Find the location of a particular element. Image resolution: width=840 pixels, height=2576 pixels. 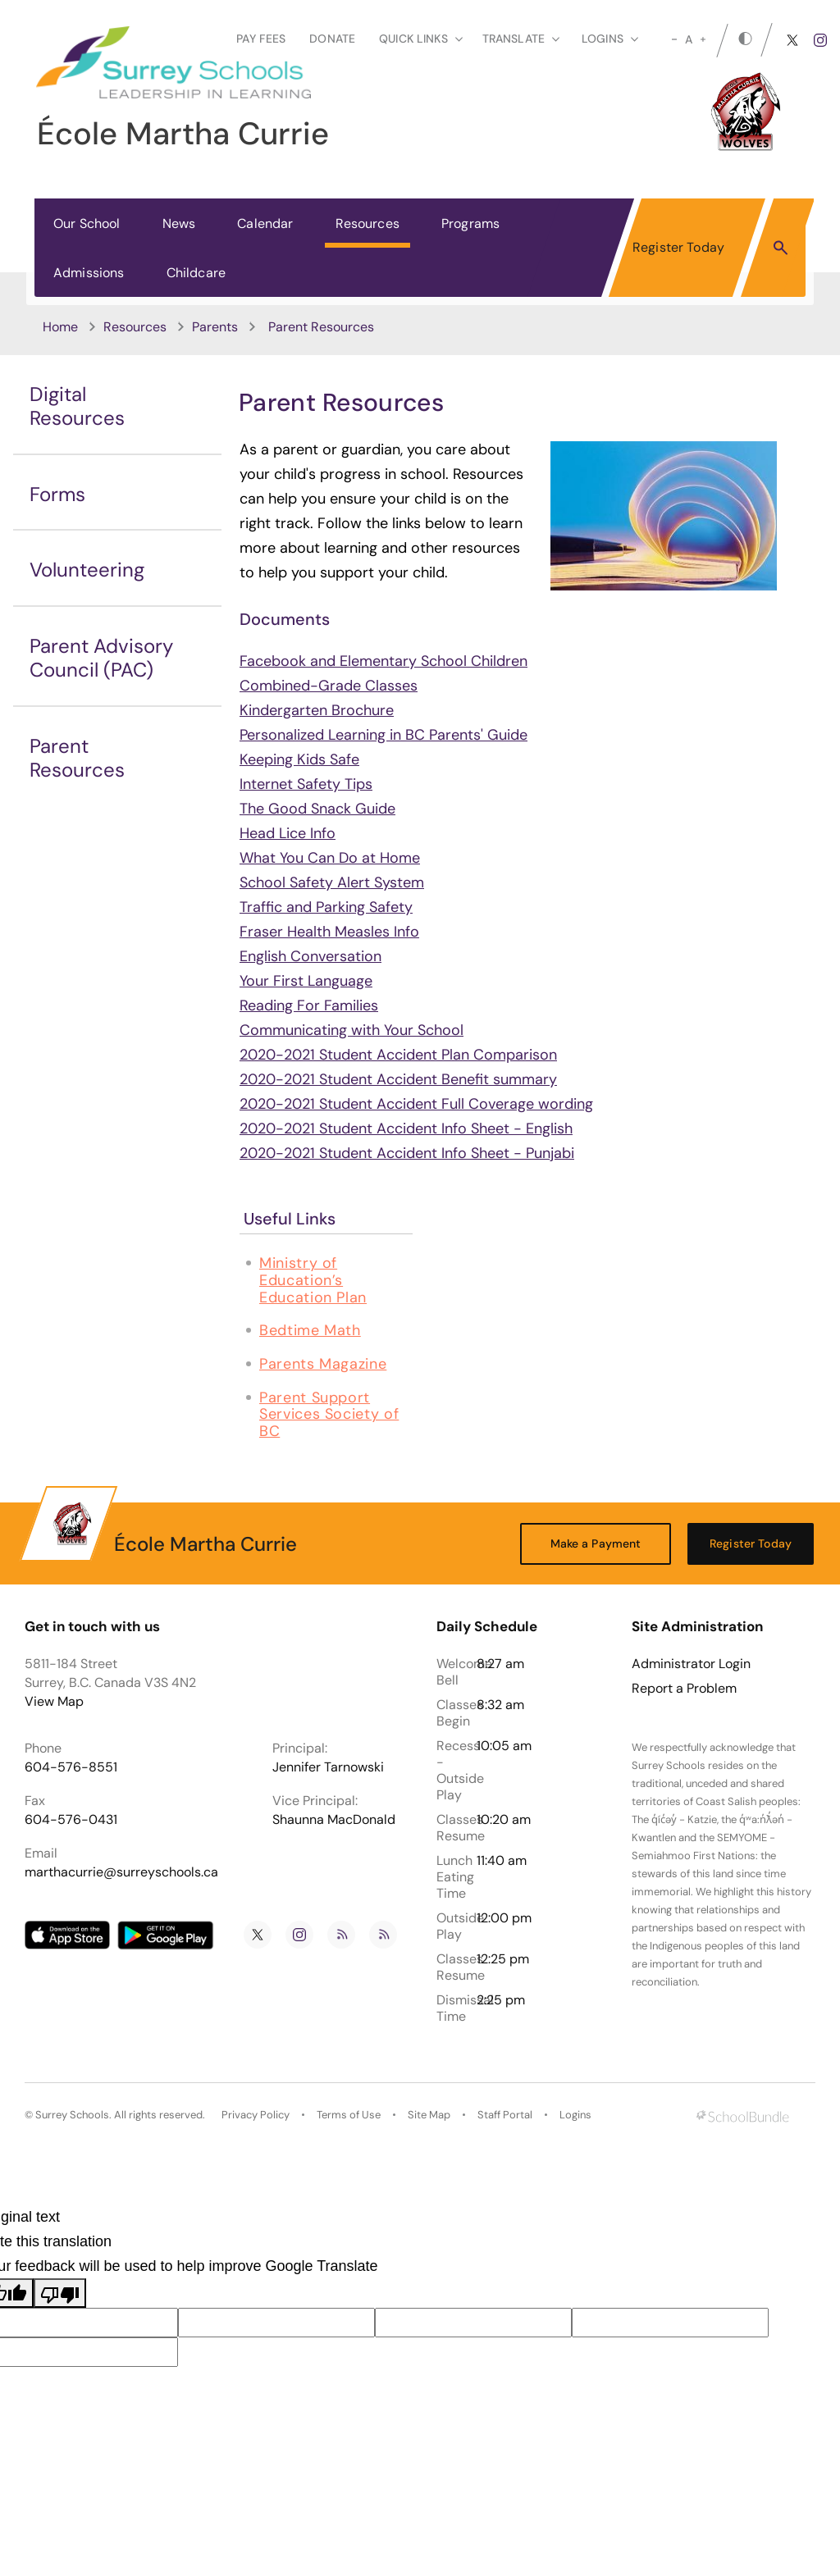

Keeping Kids Safe is located at coordinates (299, 759).